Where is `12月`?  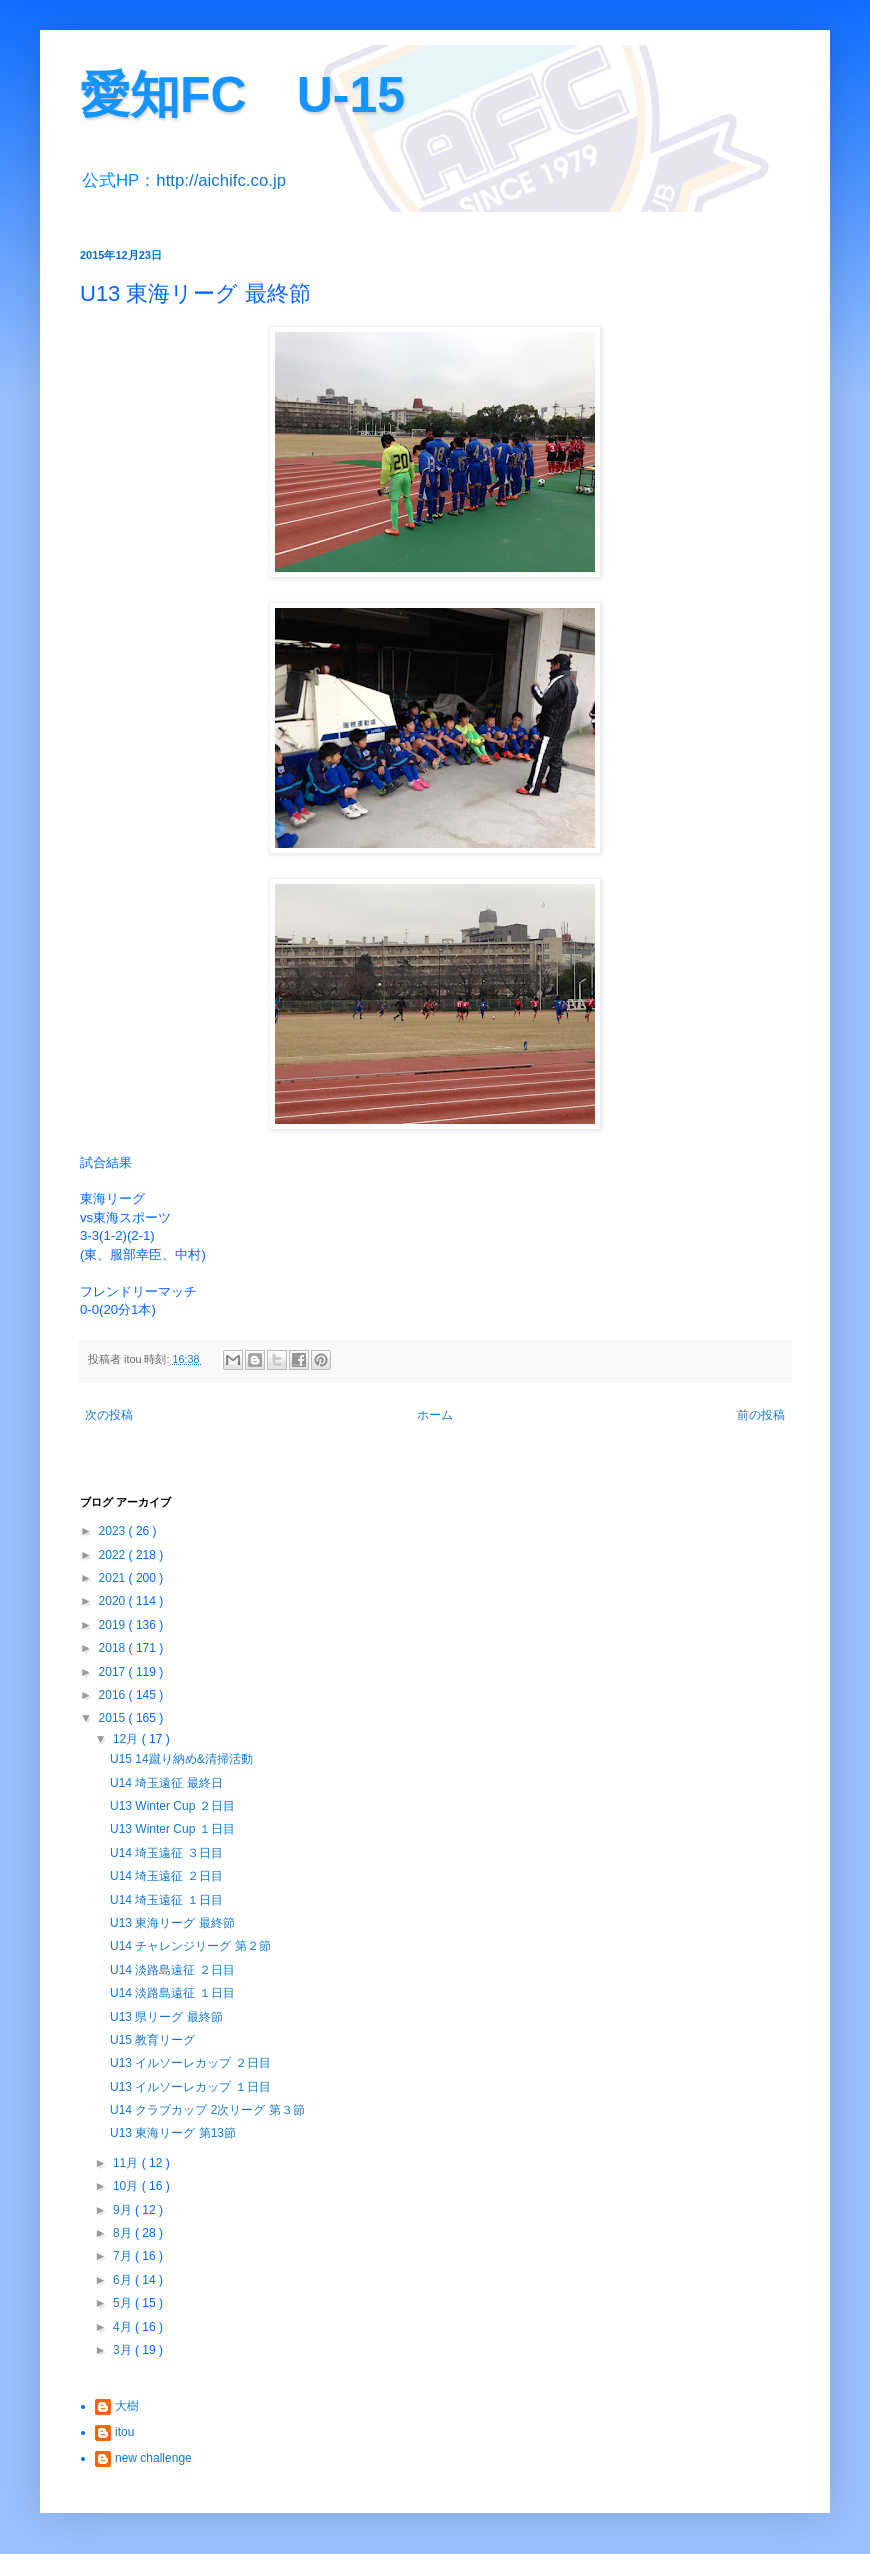 12月 is located at coordinates (127, 1739).